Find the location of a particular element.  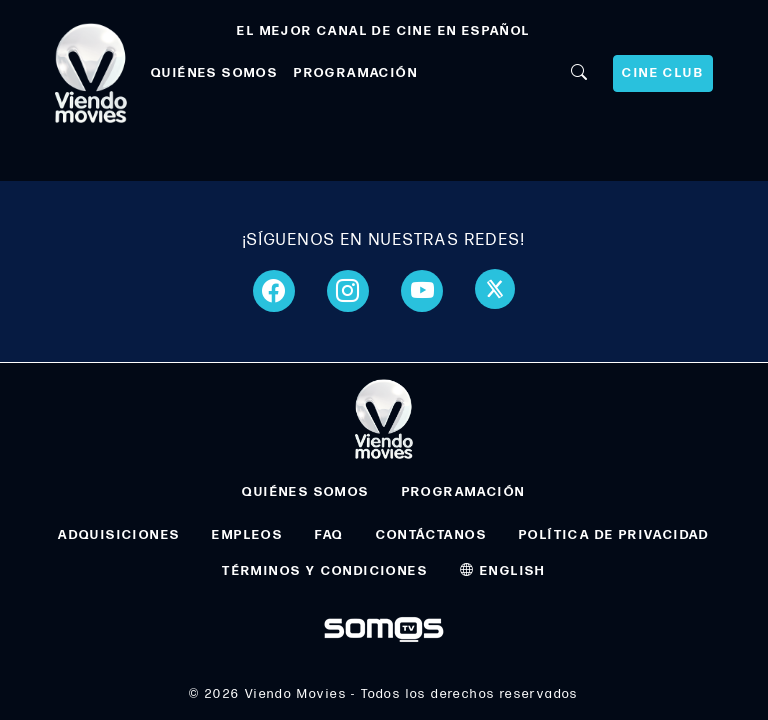

PROGRAMACIÓN is located at coordinates (356, 73).